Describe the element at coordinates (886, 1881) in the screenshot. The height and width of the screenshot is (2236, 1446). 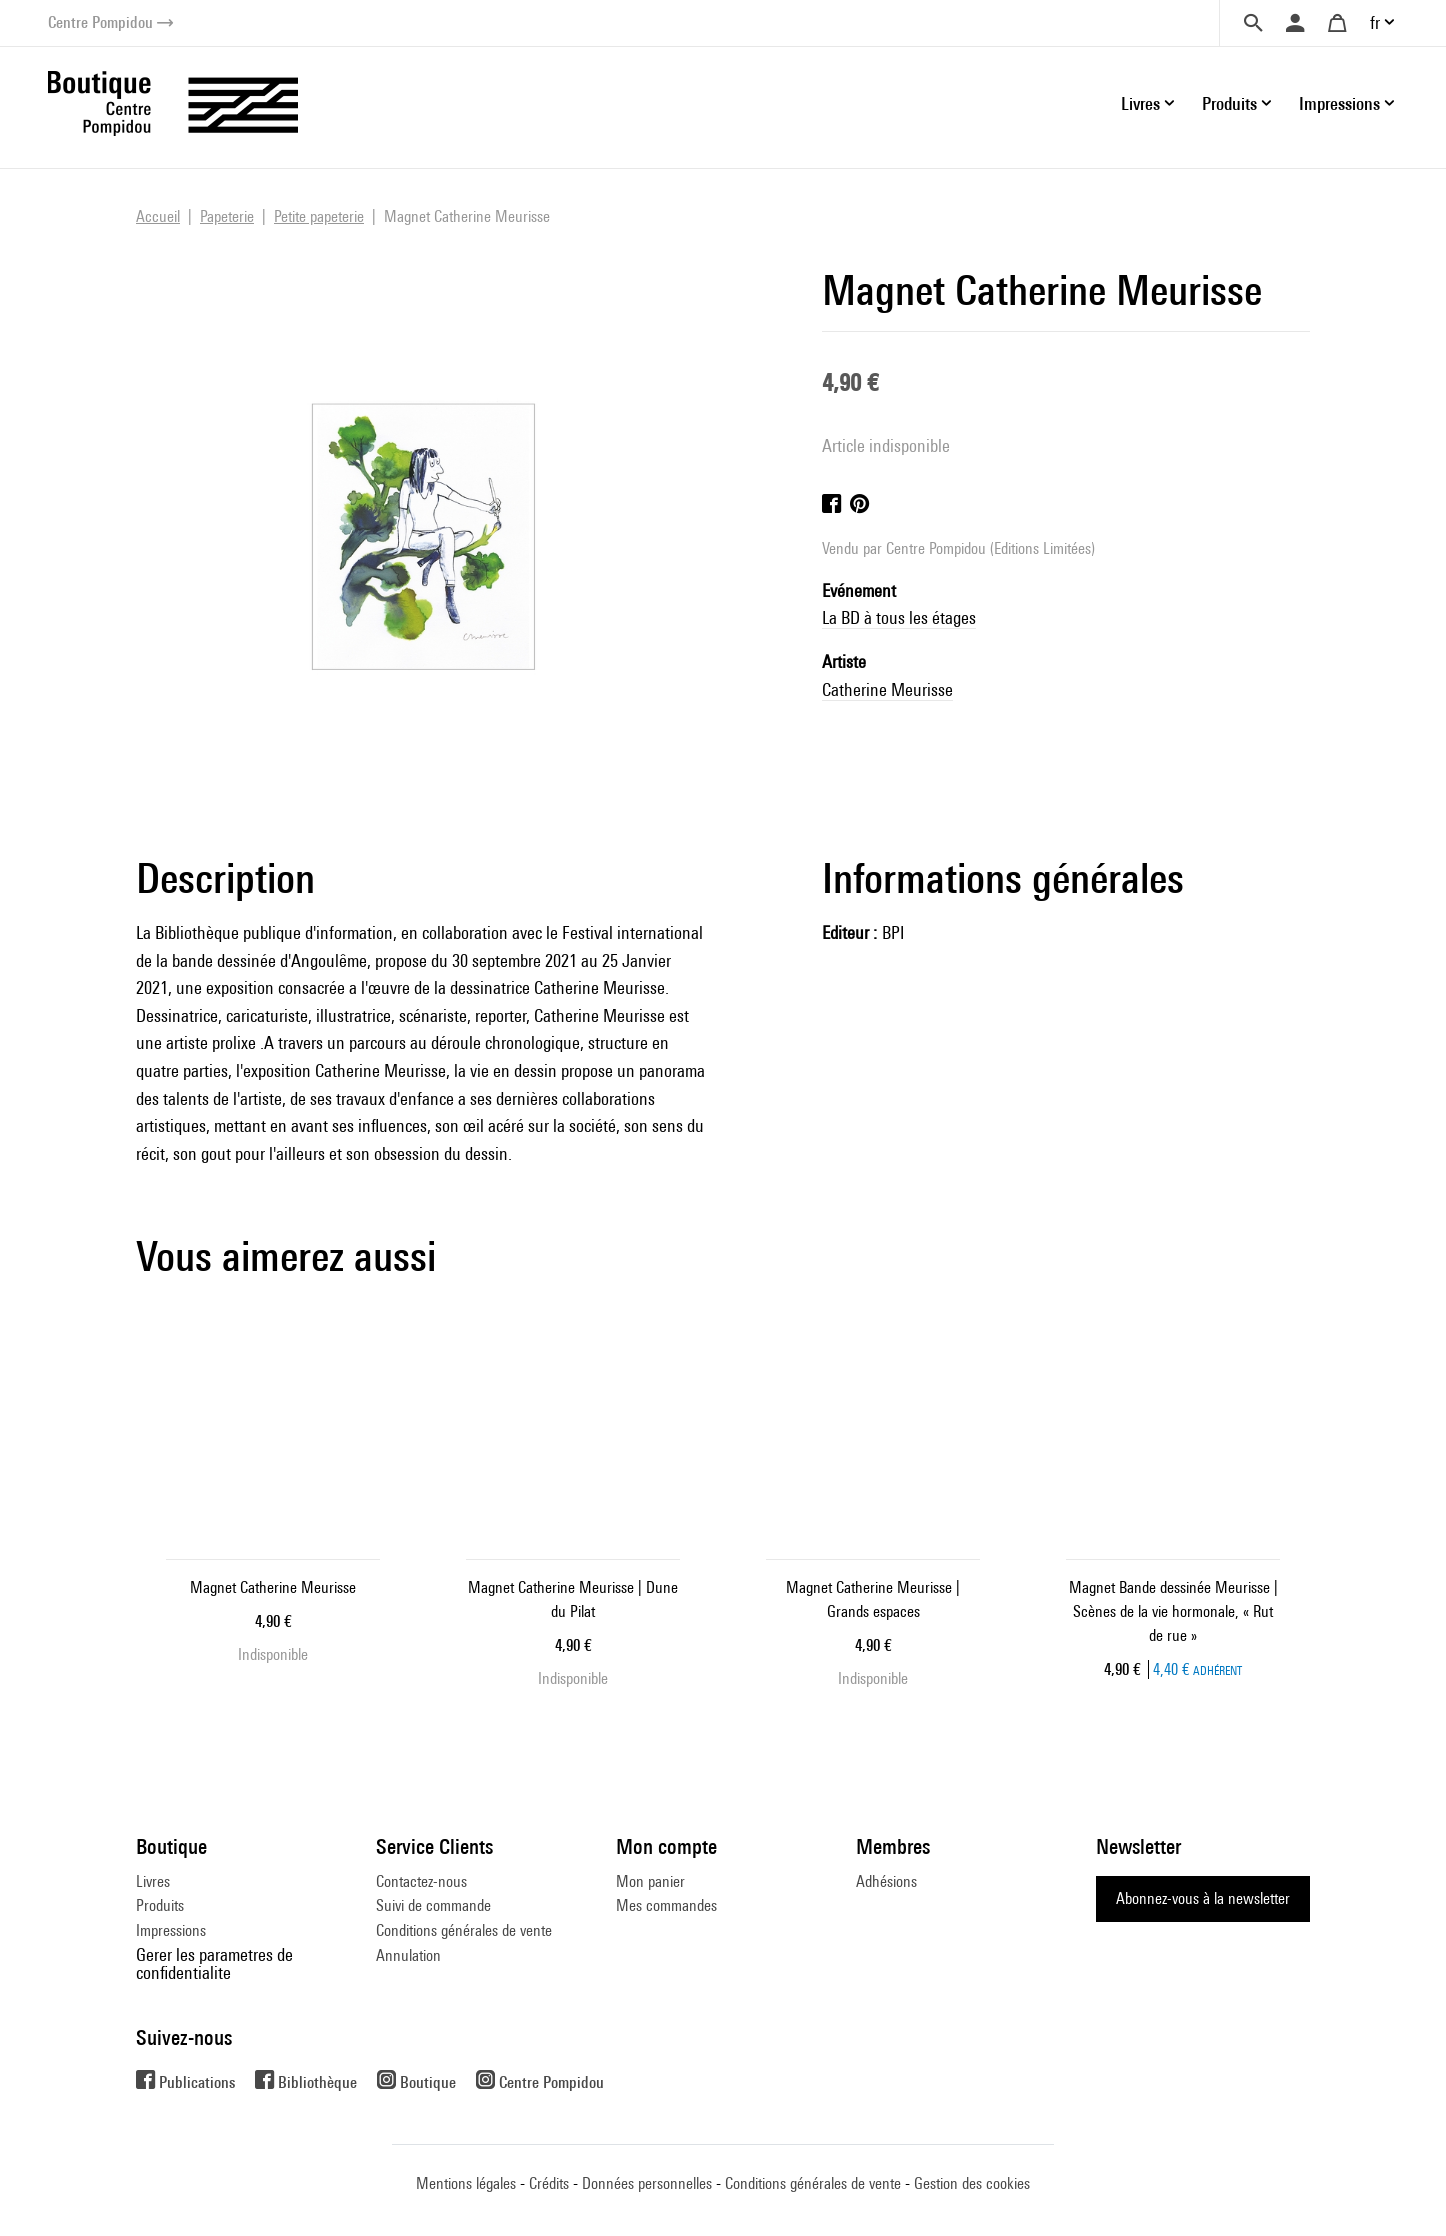
I see `Adhésions` at that location.